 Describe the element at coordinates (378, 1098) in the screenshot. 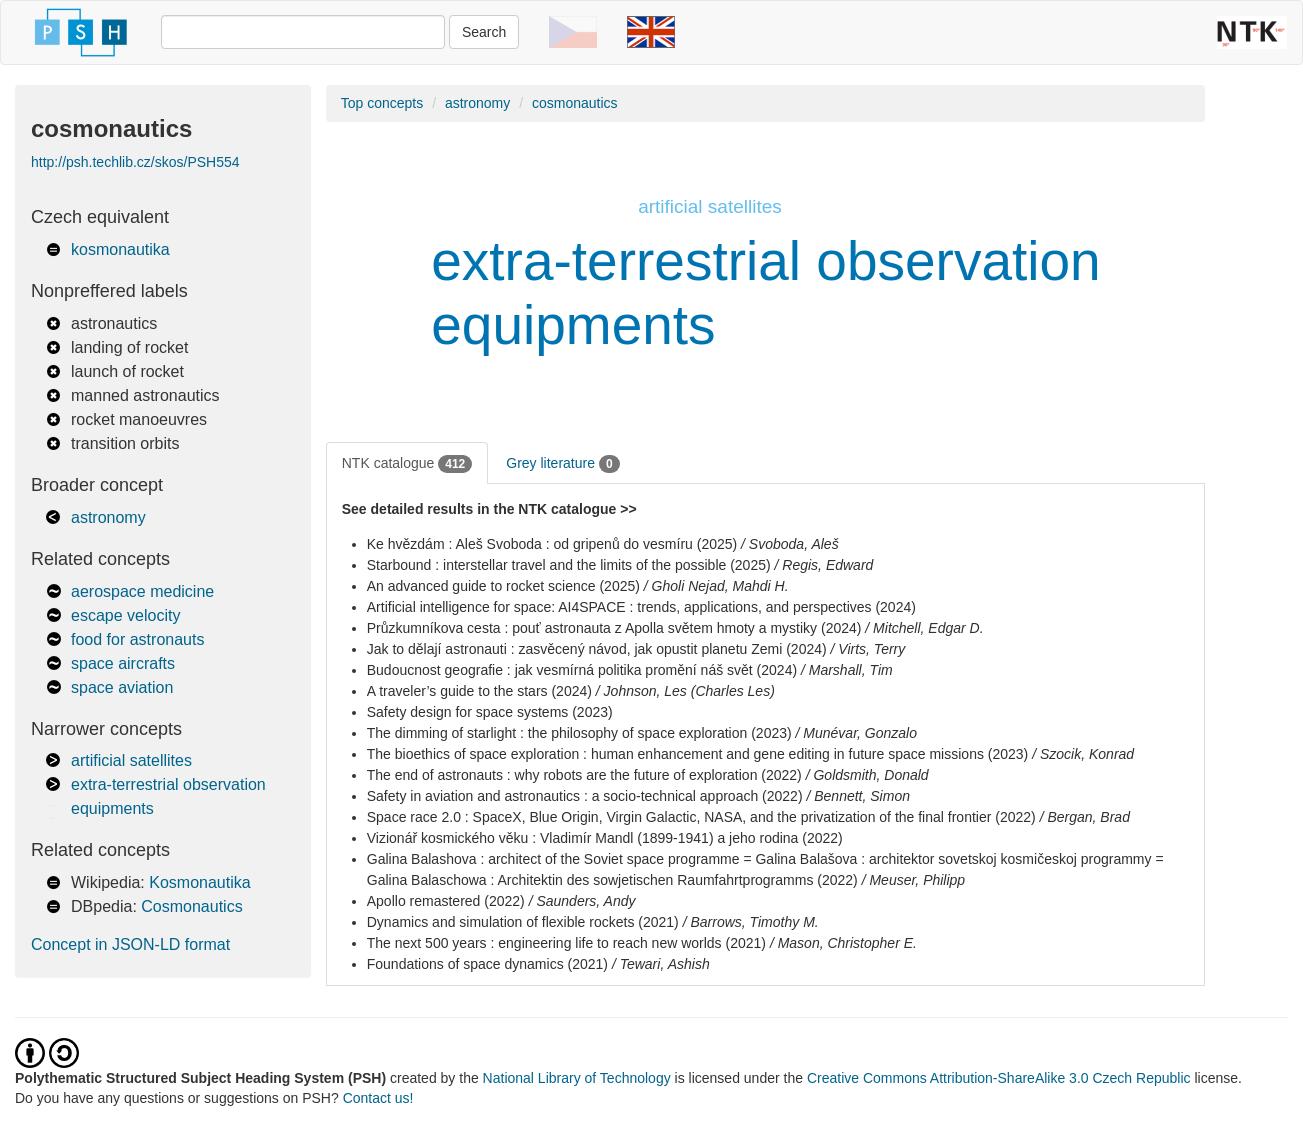

I see `Contact us!` at that location.